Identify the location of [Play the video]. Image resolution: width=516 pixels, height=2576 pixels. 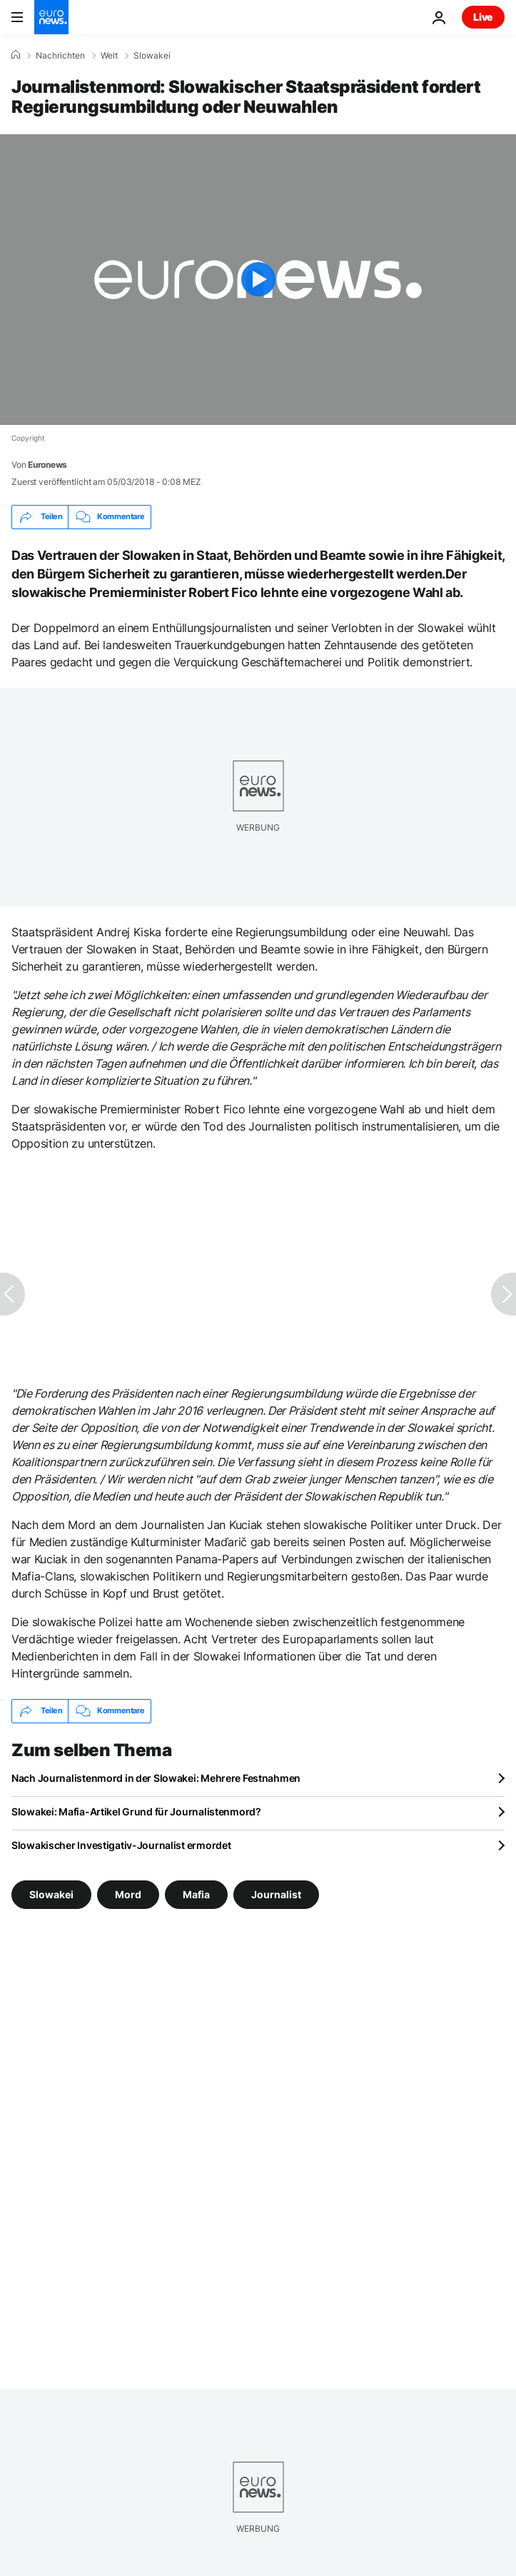
(258, 279).